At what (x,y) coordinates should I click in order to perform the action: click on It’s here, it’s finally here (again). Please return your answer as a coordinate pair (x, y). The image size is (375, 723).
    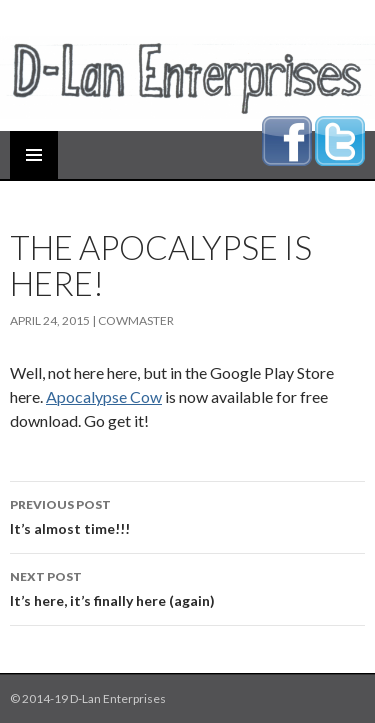
    Looking at the image, I should click on (187, 587).